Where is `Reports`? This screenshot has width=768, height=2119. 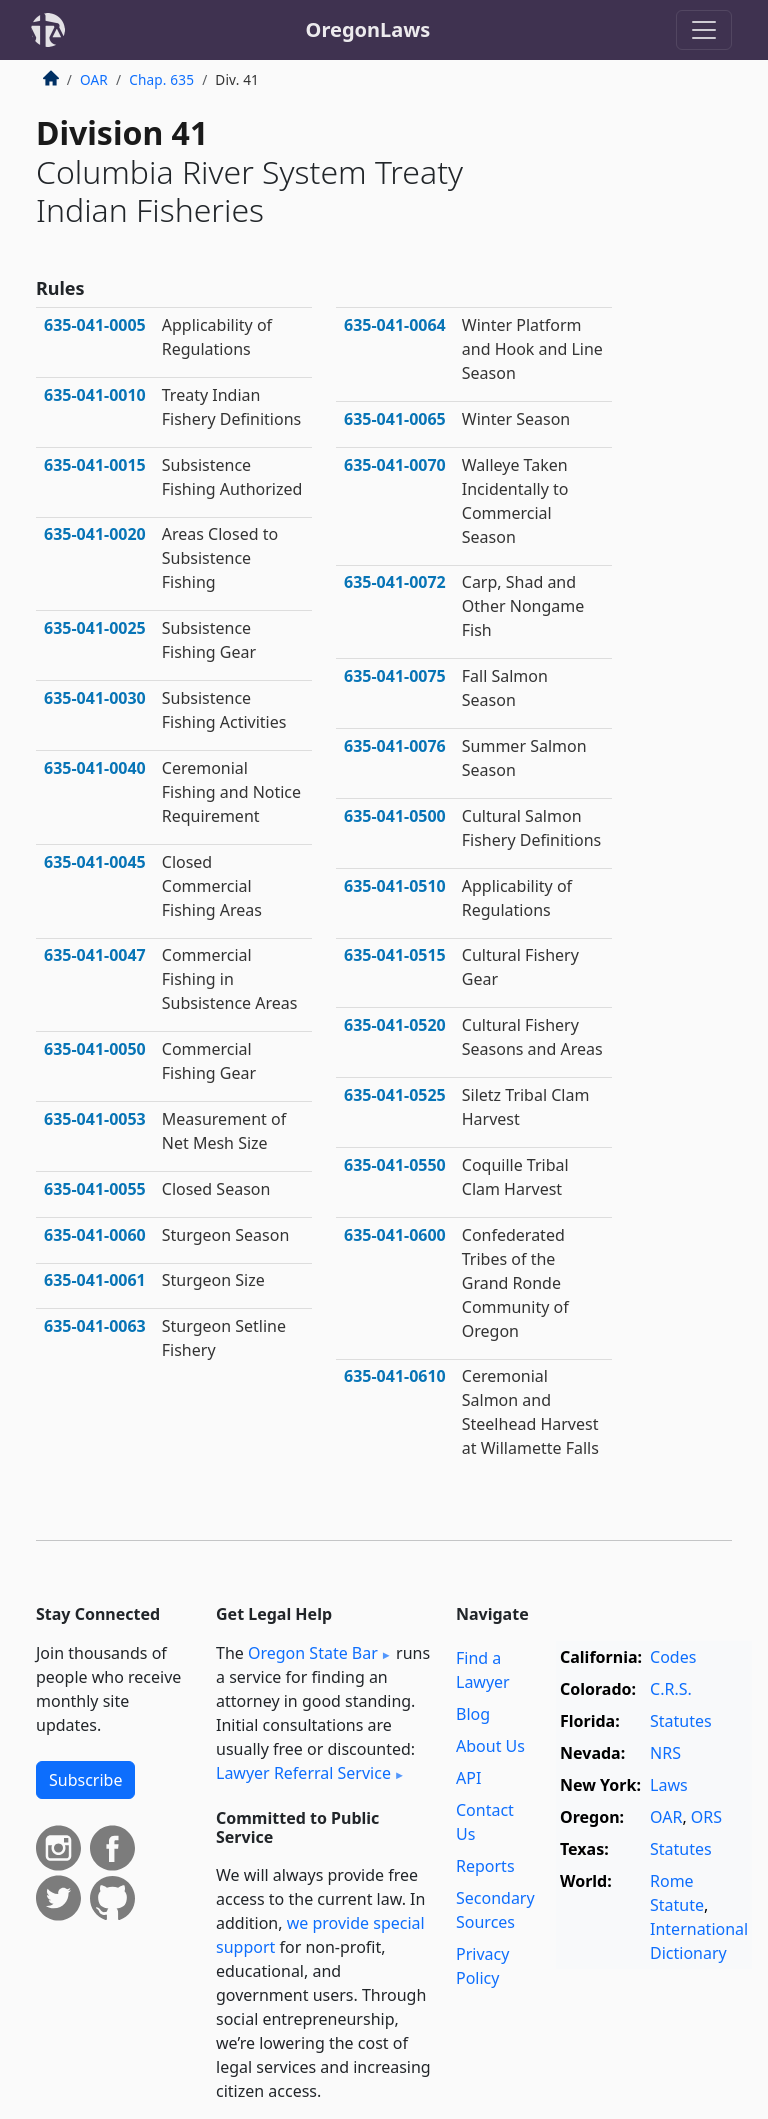 Reports is located at coordinates (485, 1866).